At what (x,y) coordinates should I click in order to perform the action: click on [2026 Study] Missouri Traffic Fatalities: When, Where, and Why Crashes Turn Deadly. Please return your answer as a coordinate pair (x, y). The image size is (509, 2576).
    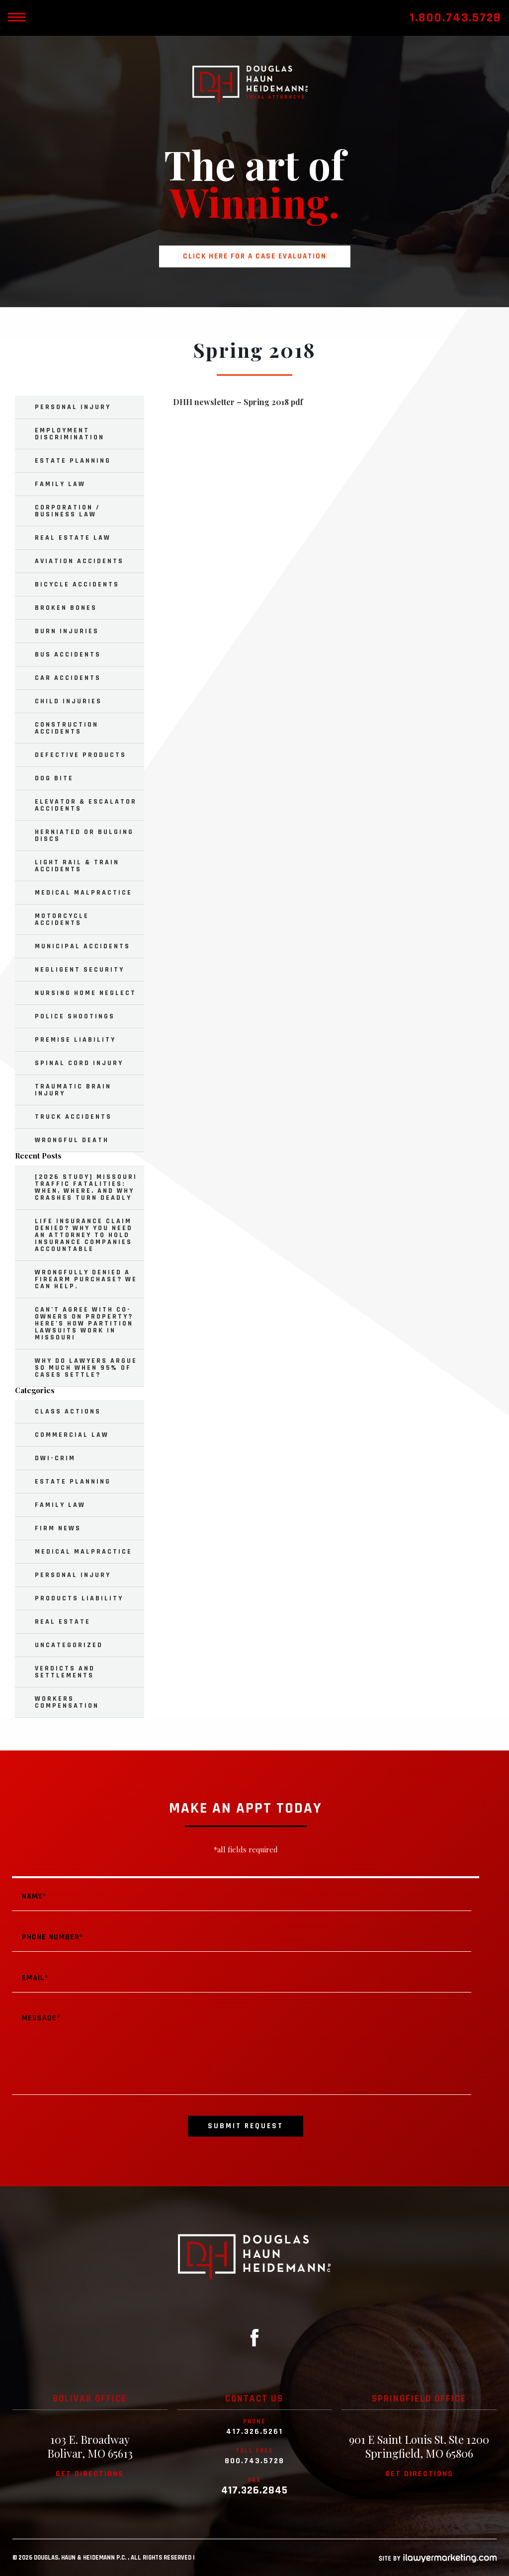
    Looking at the image, I should click on (86, 1187).